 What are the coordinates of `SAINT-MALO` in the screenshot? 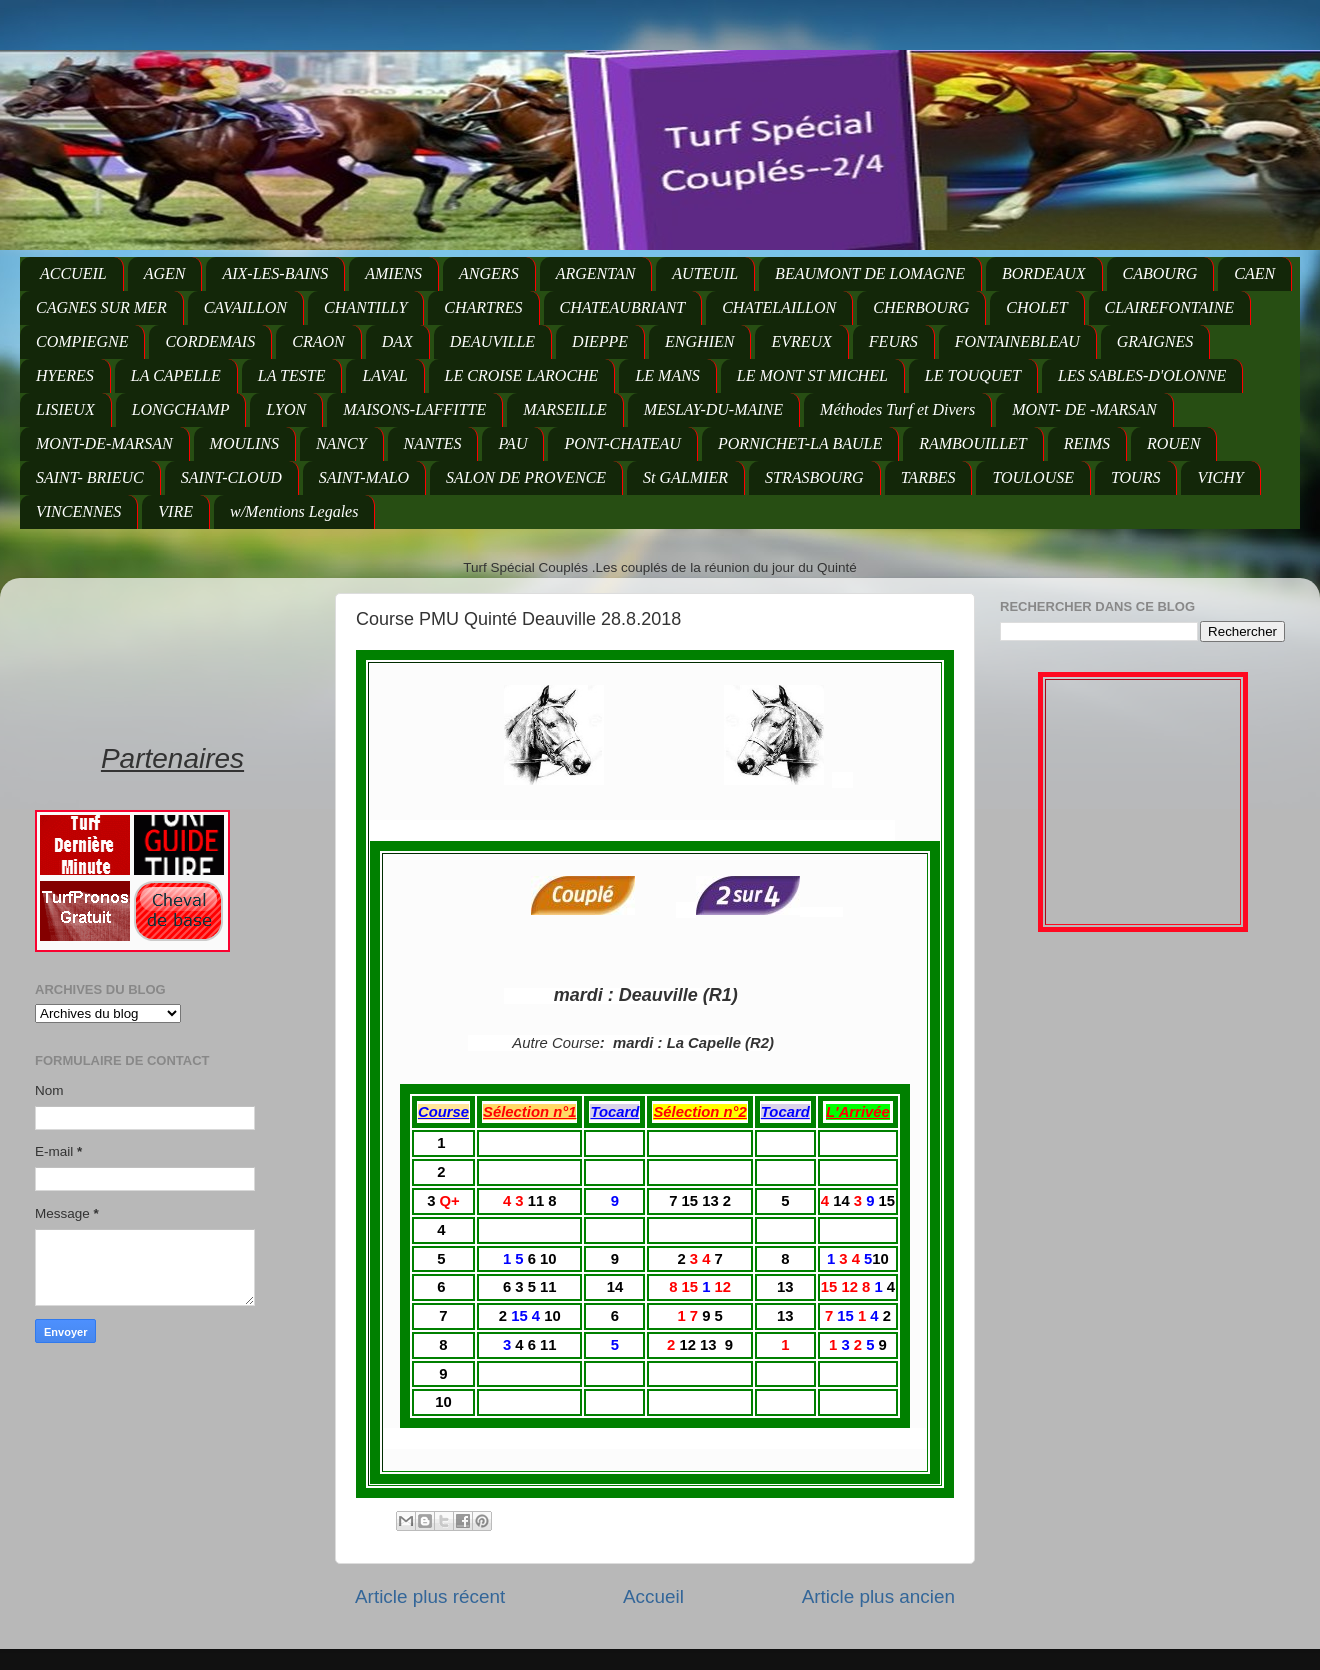 It's located at (364, 477).